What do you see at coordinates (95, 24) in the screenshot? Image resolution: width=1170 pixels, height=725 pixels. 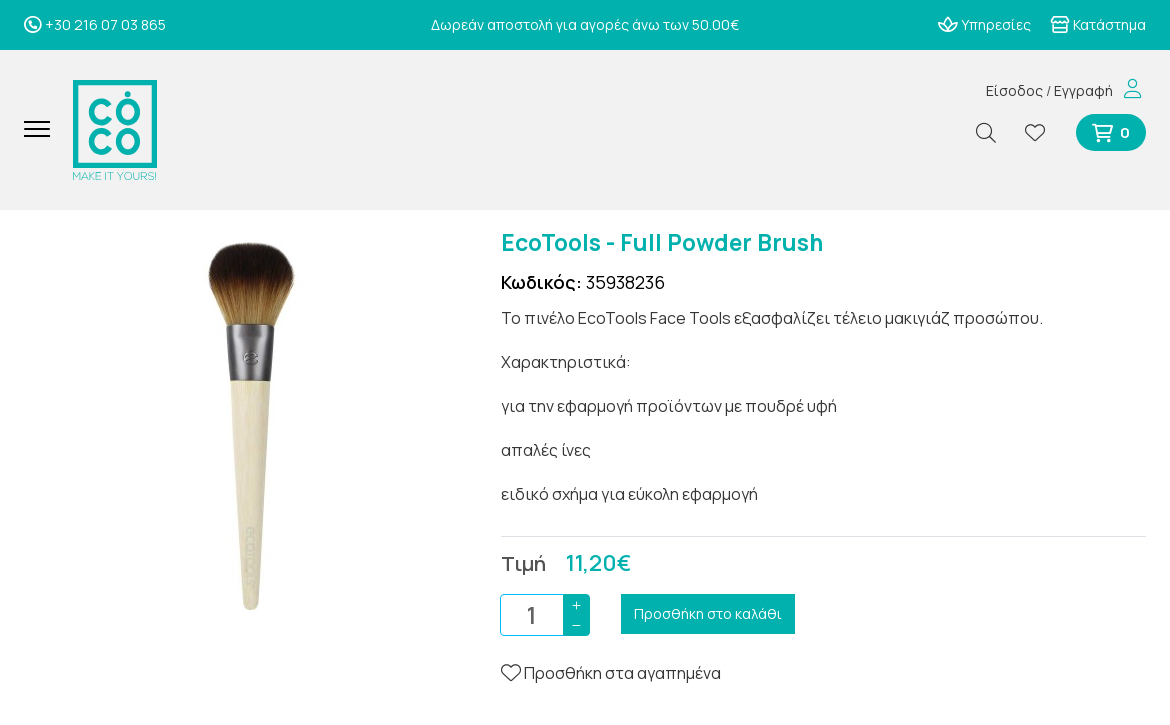 I see `+30 216 07 03 865` at bounding box center [95, 24].